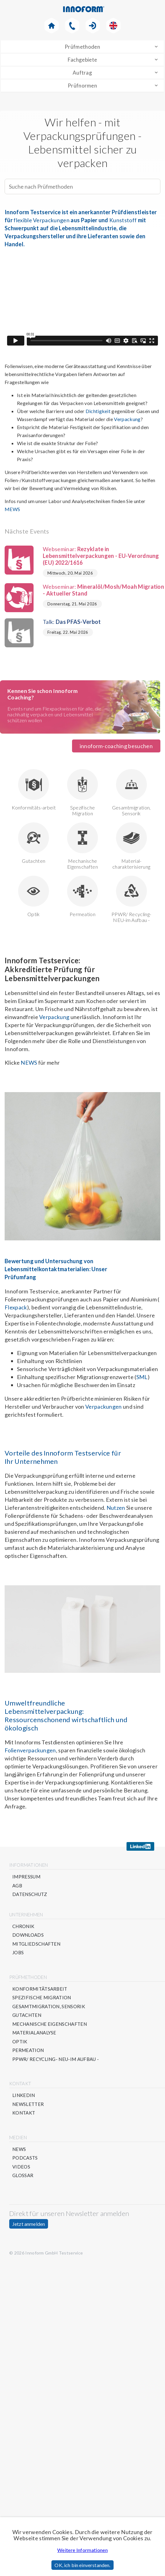 The width and height of the screenshot is (165, 2576). I want to click on Dichtigkeit, so click(98, 411).